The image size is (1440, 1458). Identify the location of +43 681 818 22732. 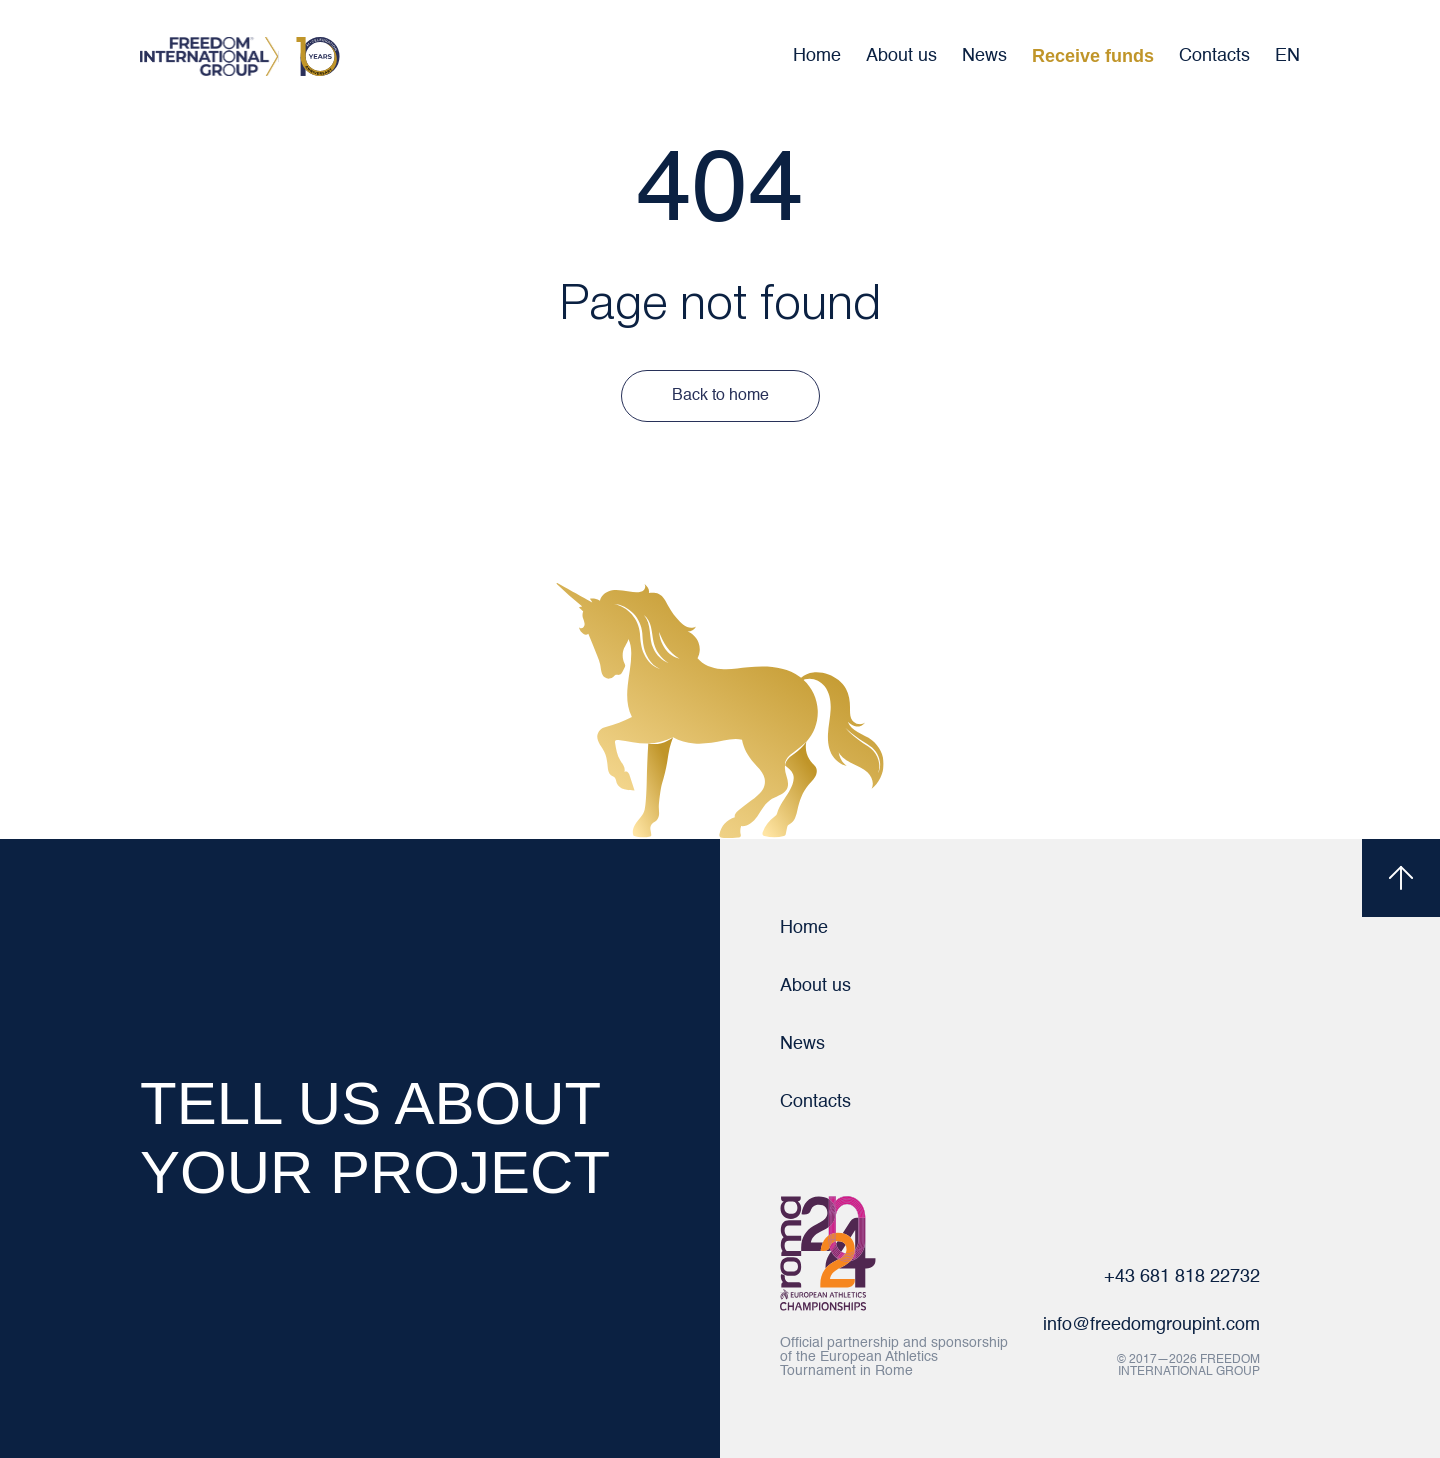
(1182, 1277).